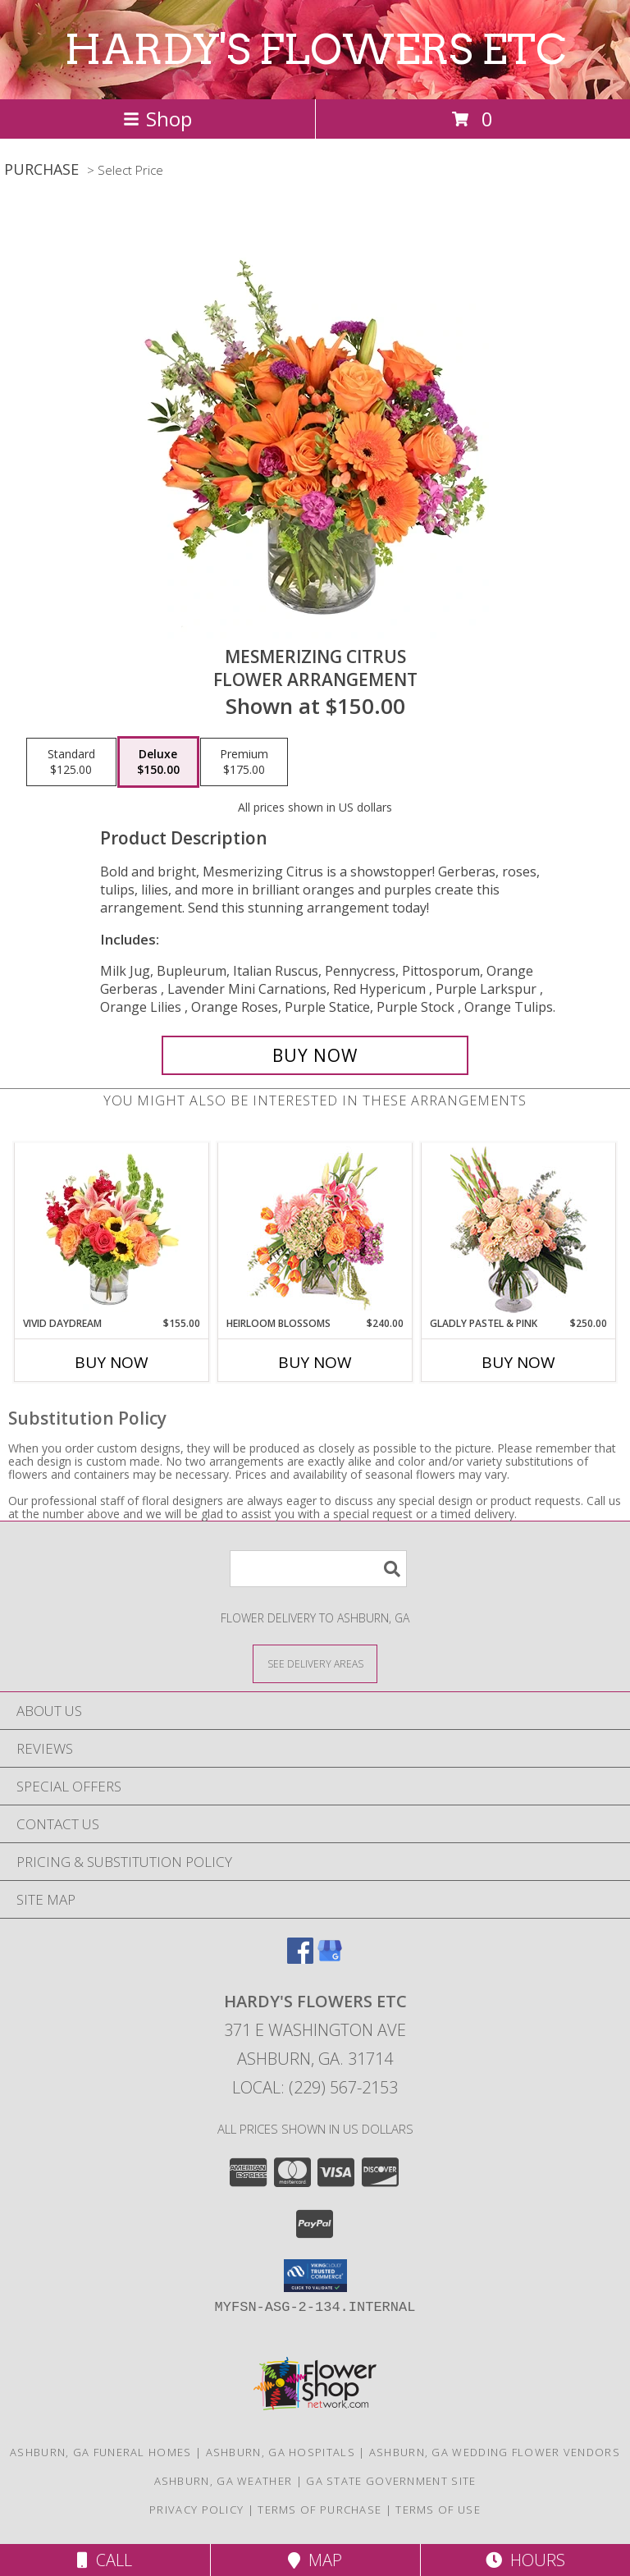 This screenshot has width=630, height=2576. What do you see at coordinates (158, 762) in the screenshot?
I see `[Select pricing $150.00 for deluxe Flower Arrangement]` at bounding box center [158, 762].